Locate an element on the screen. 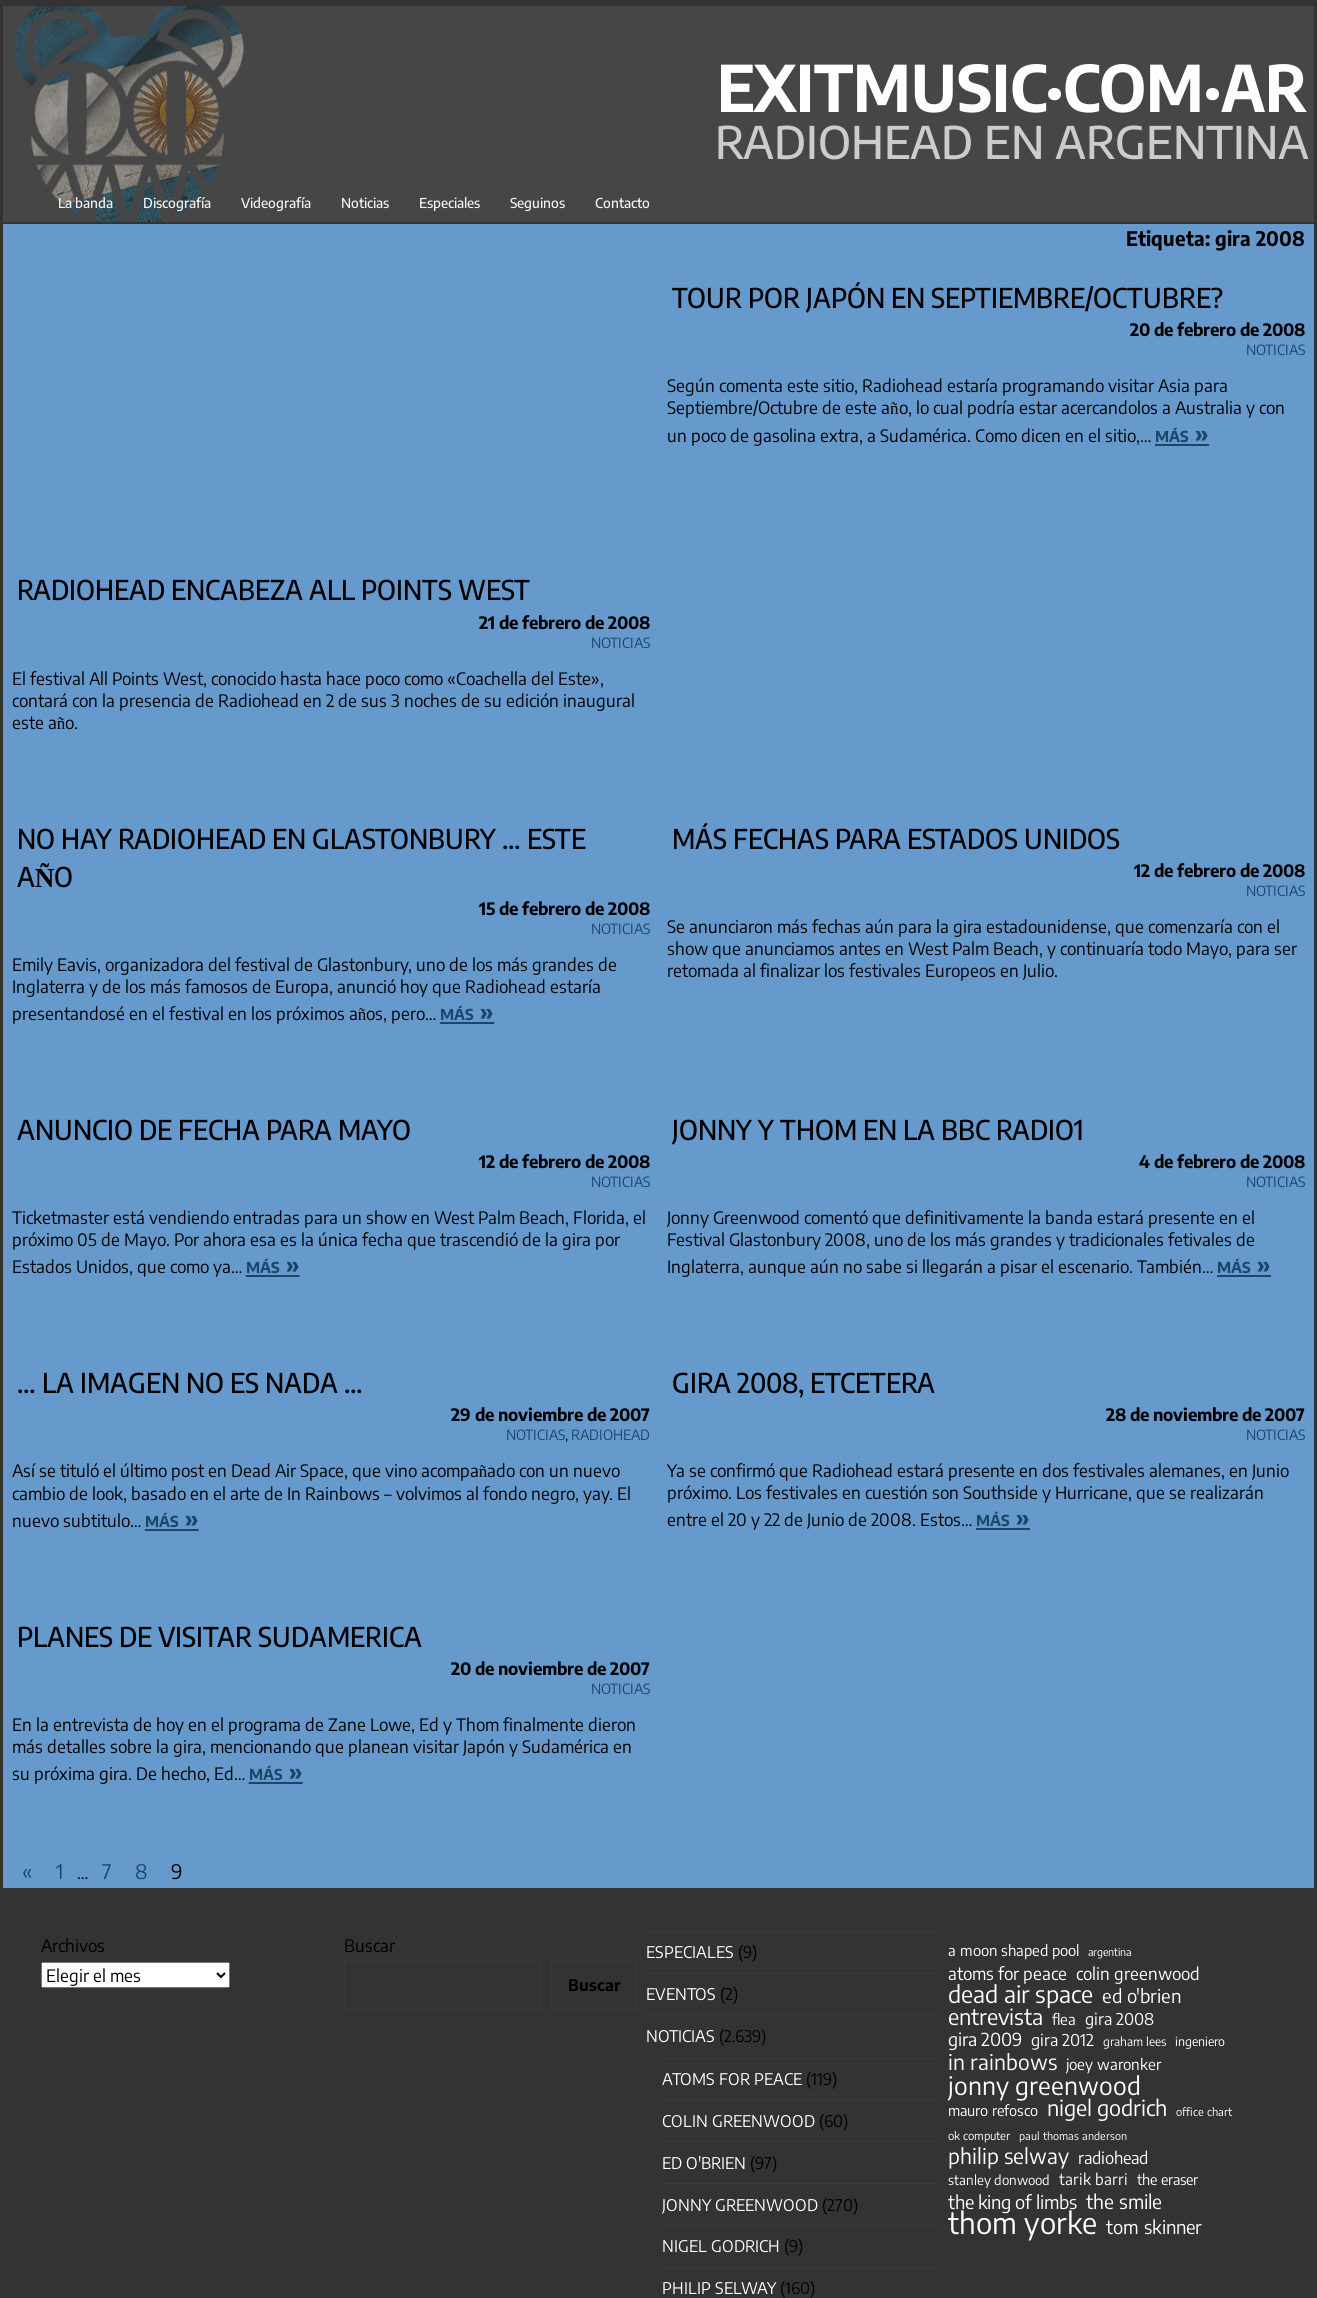 The image size is (1317, 2298). graham lees [graham lees (39 elementos)] is located at coordinates (1134, 2041).